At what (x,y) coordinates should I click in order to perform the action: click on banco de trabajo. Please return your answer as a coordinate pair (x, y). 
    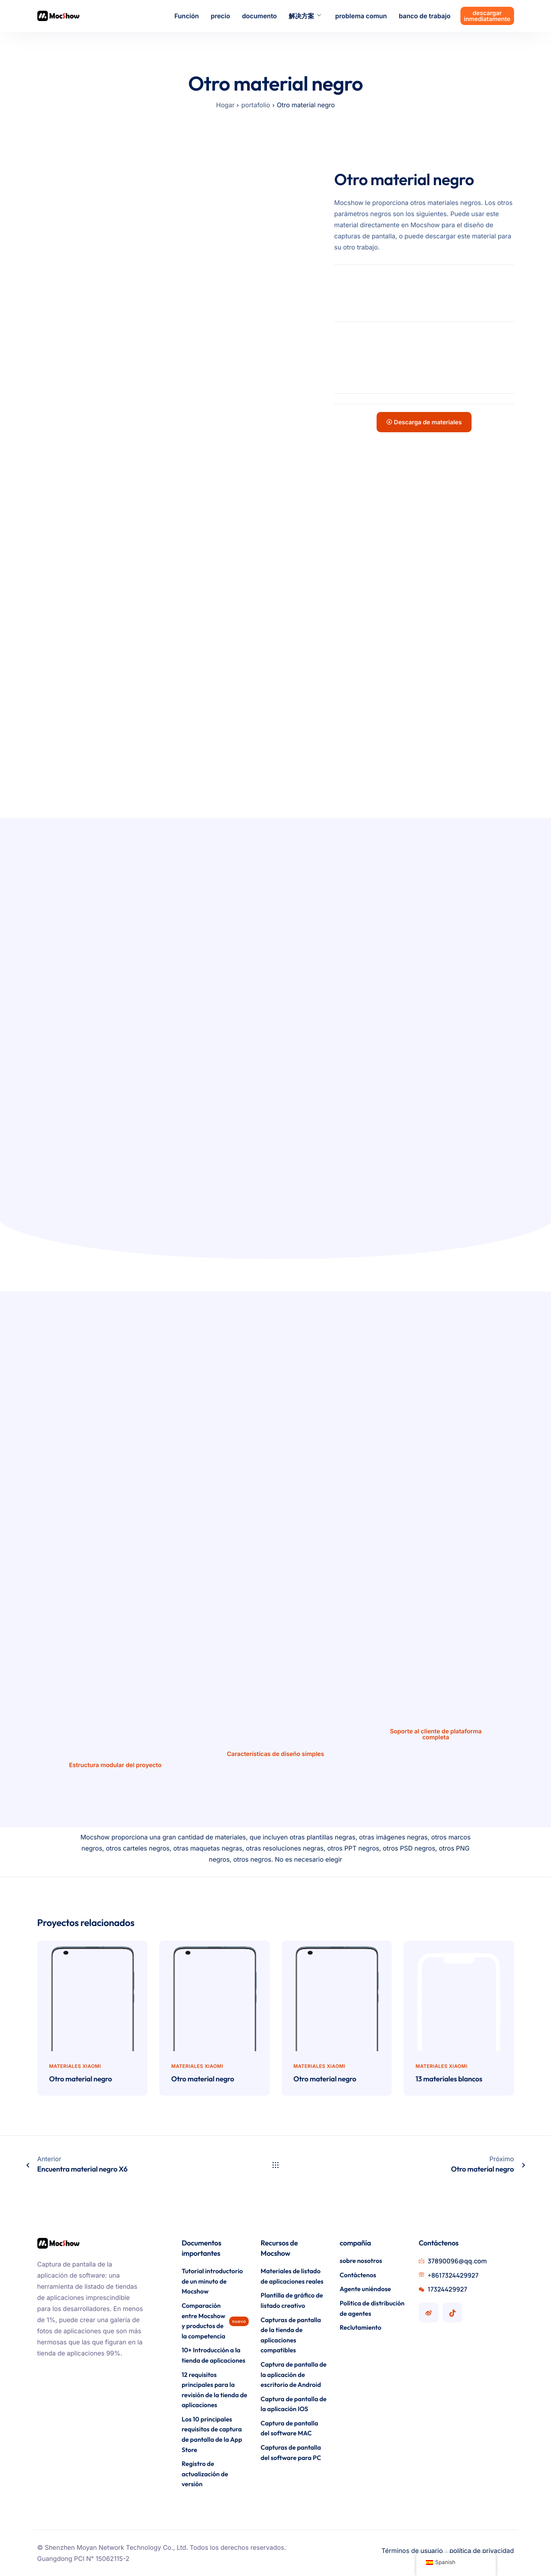
    Looking at the image, I should click on (424, 16).